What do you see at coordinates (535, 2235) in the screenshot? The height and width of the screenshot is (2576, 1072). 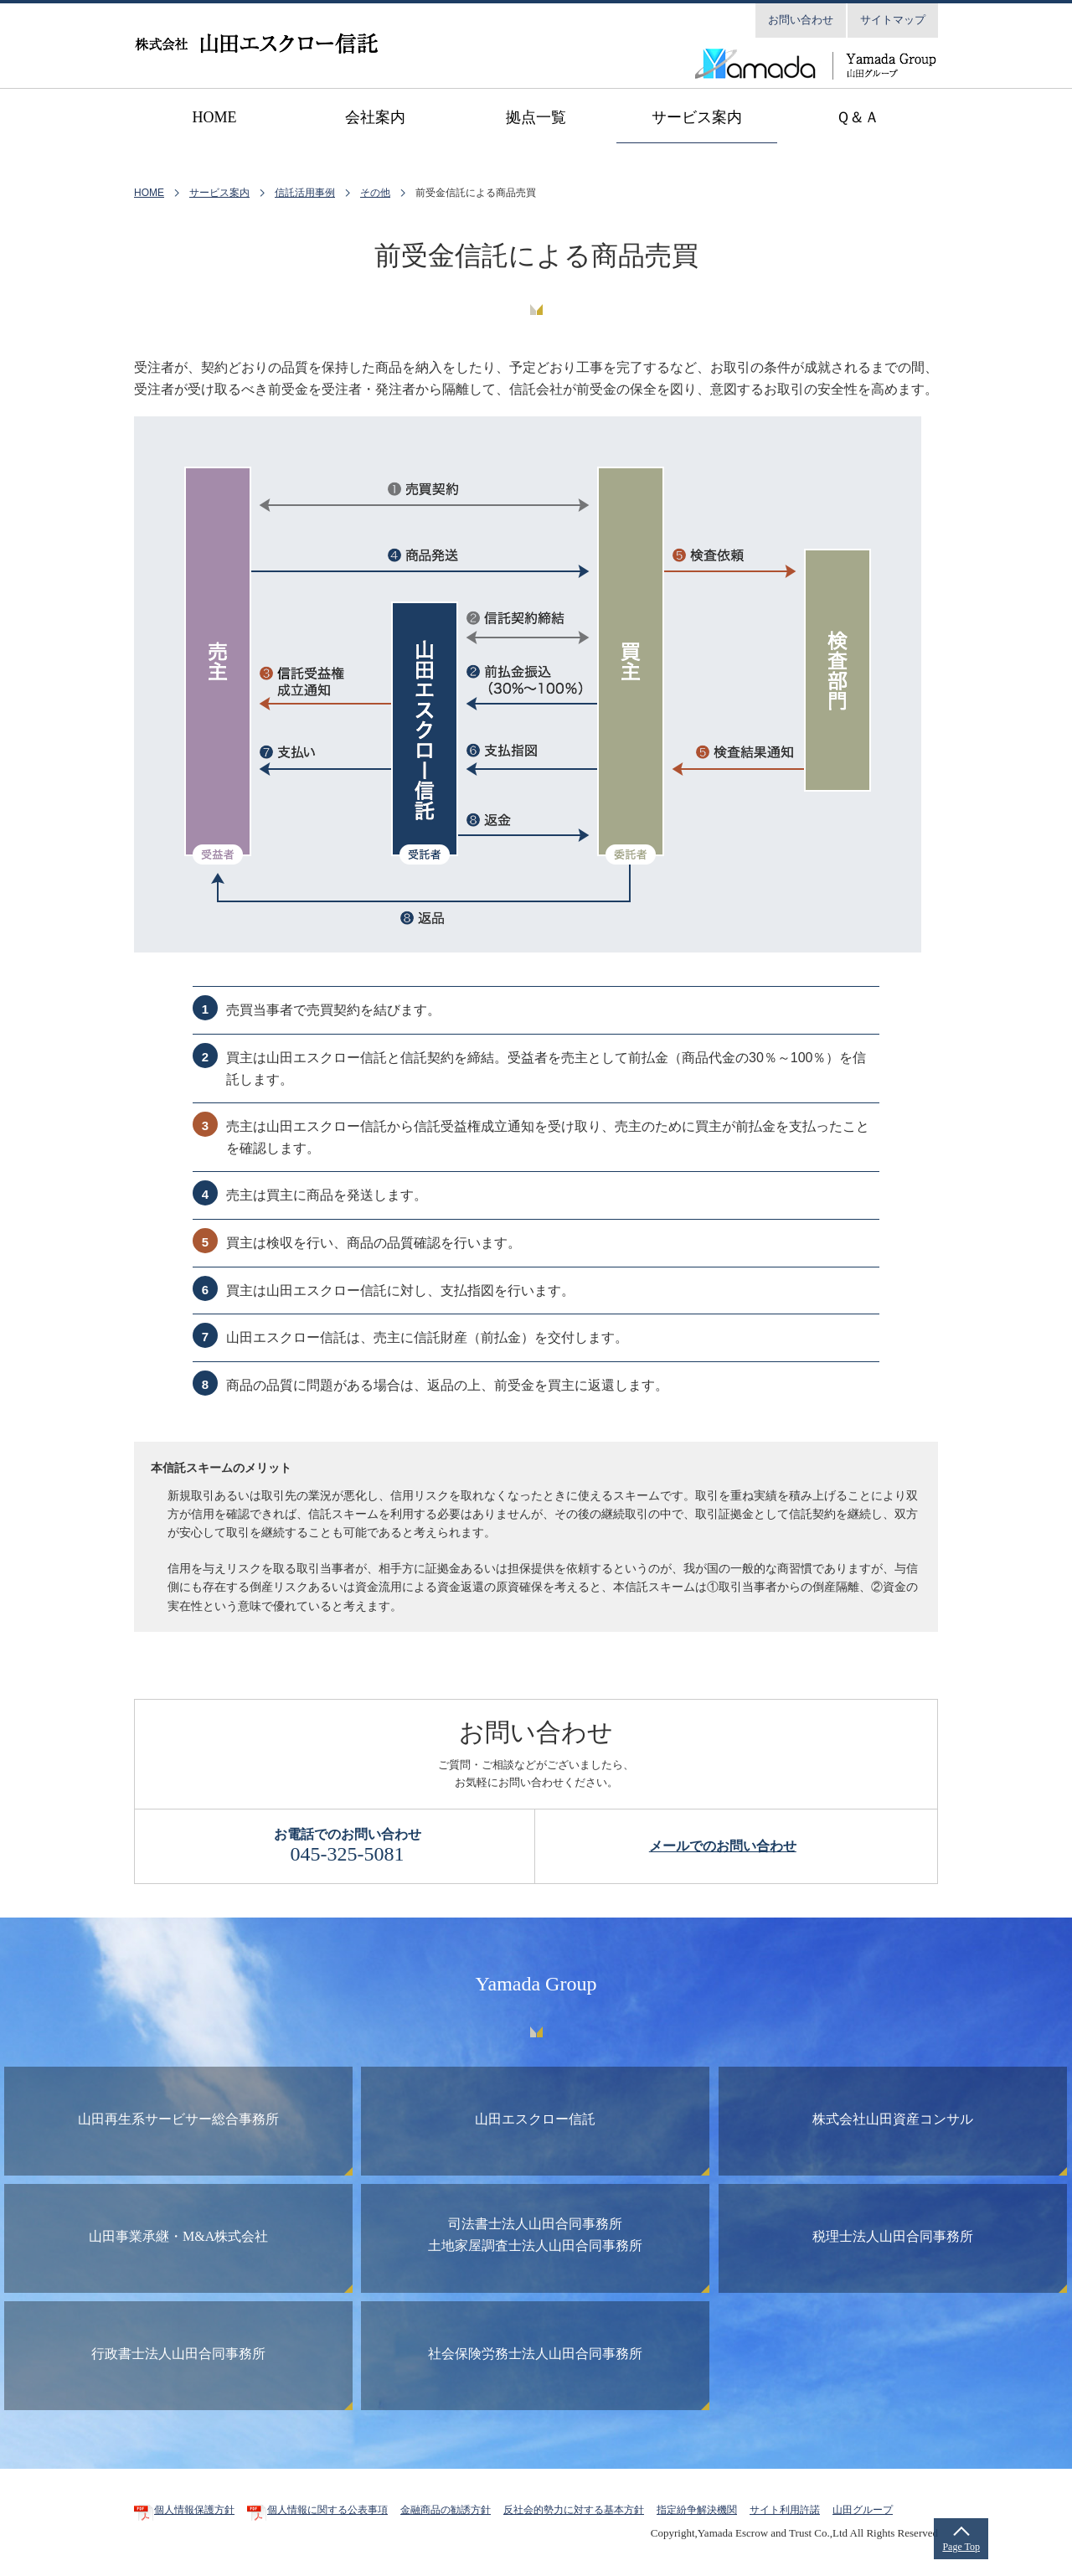 I see `司法書士法人山田合同事務所土地家屋調査士法人山田合同事務所` at bounding box center [535, 2235].